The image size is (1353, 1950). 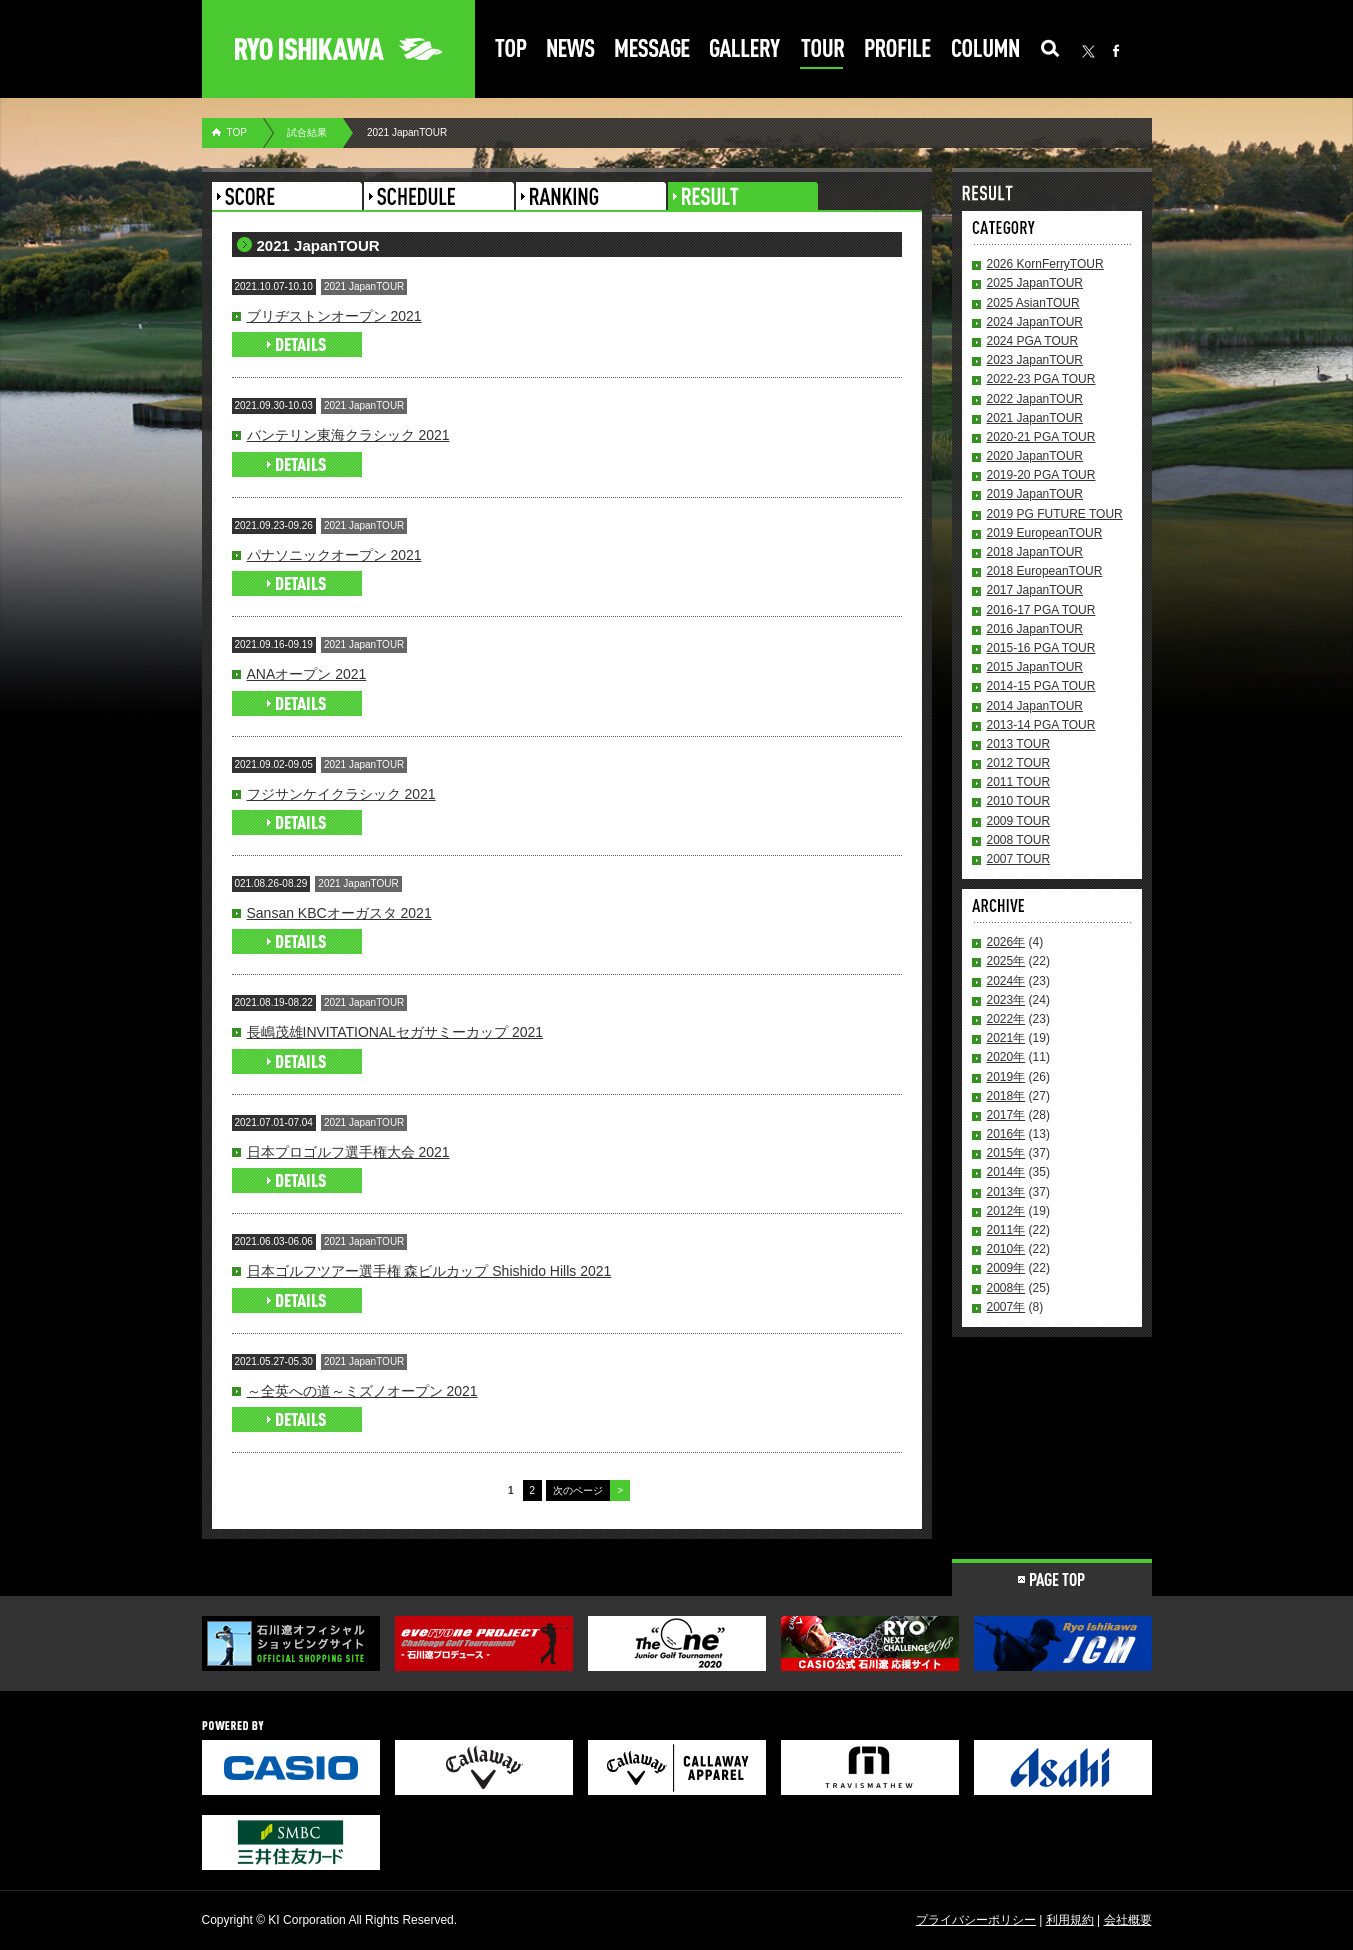 What do you see at coordinates (1045, 571) in the screenshot?
I see `2018 EuropeanTOUR` at bounding box center [1045, 571].